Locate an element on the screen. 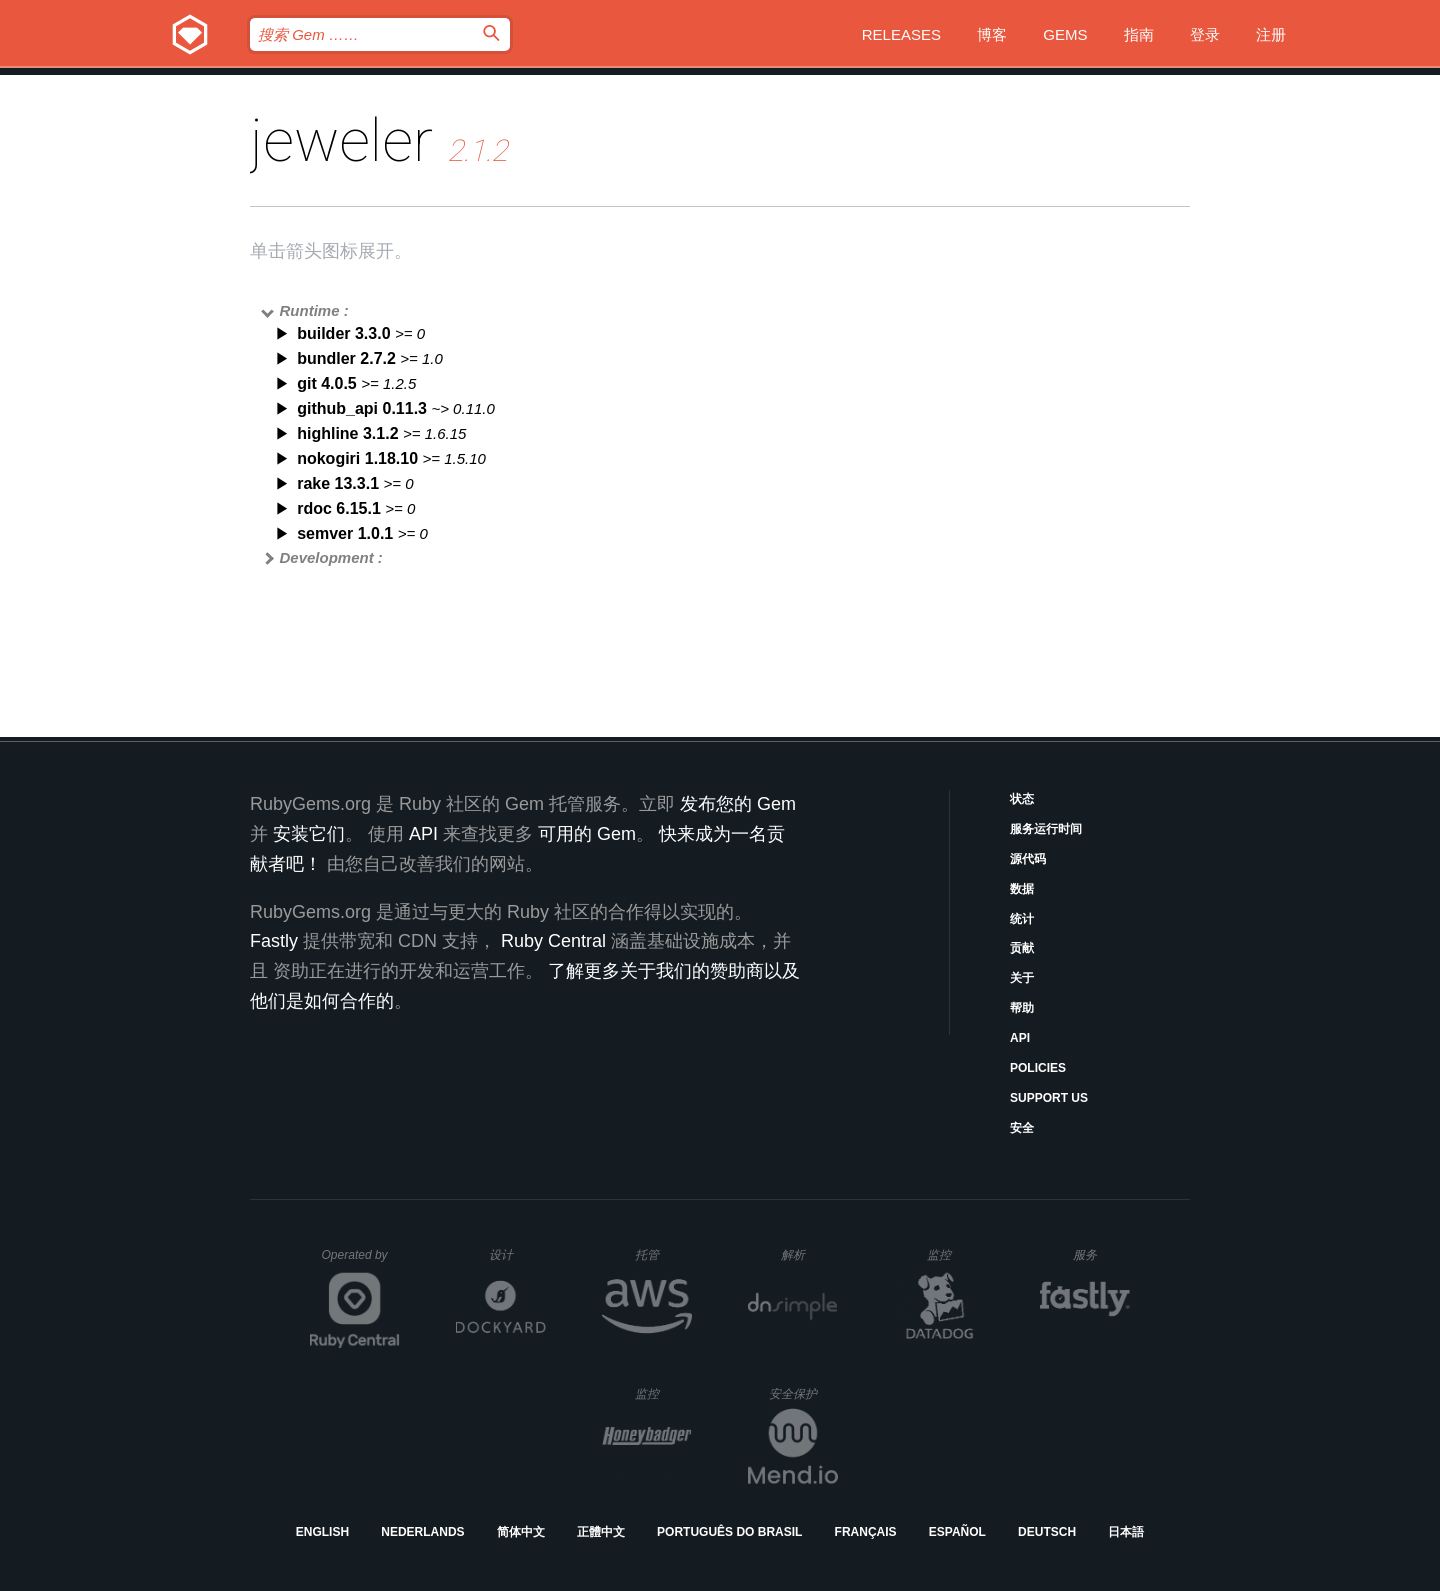 The width and height of the screenshot is (1440, 1591). Nederlands is located at coordinates (422, 1532).